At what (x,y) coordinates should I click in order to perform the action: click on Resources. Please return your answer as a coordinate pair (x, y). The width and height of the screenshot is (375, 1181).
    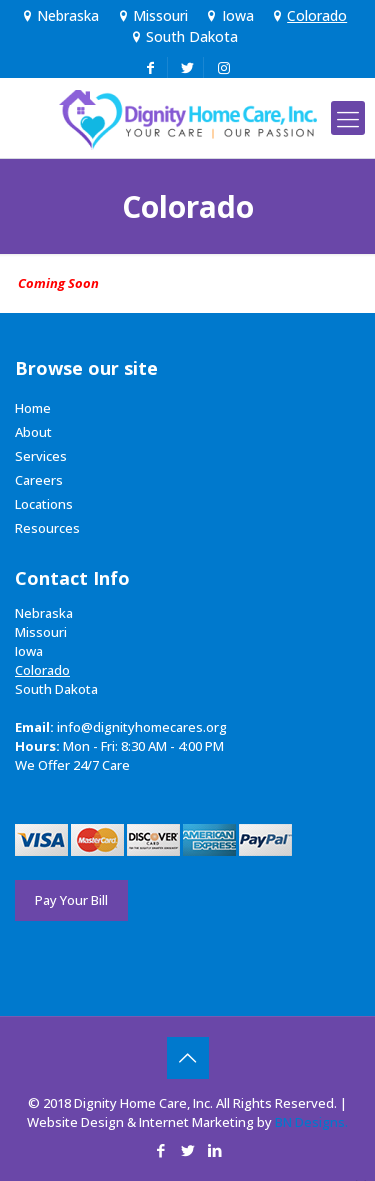
    Looking at the image, I should click on (47, 528).